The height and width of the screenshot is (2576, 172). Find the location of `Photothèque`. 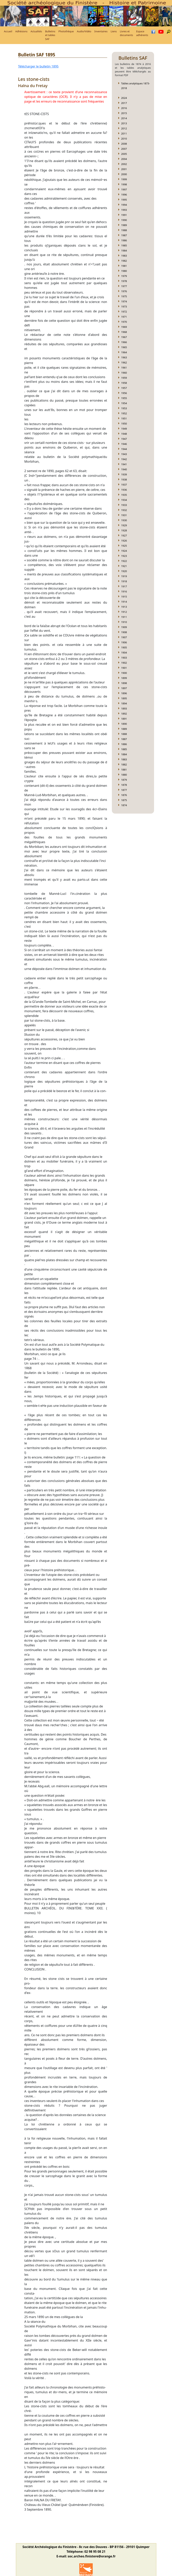

Photothèque is located at coordinates (66, 31).